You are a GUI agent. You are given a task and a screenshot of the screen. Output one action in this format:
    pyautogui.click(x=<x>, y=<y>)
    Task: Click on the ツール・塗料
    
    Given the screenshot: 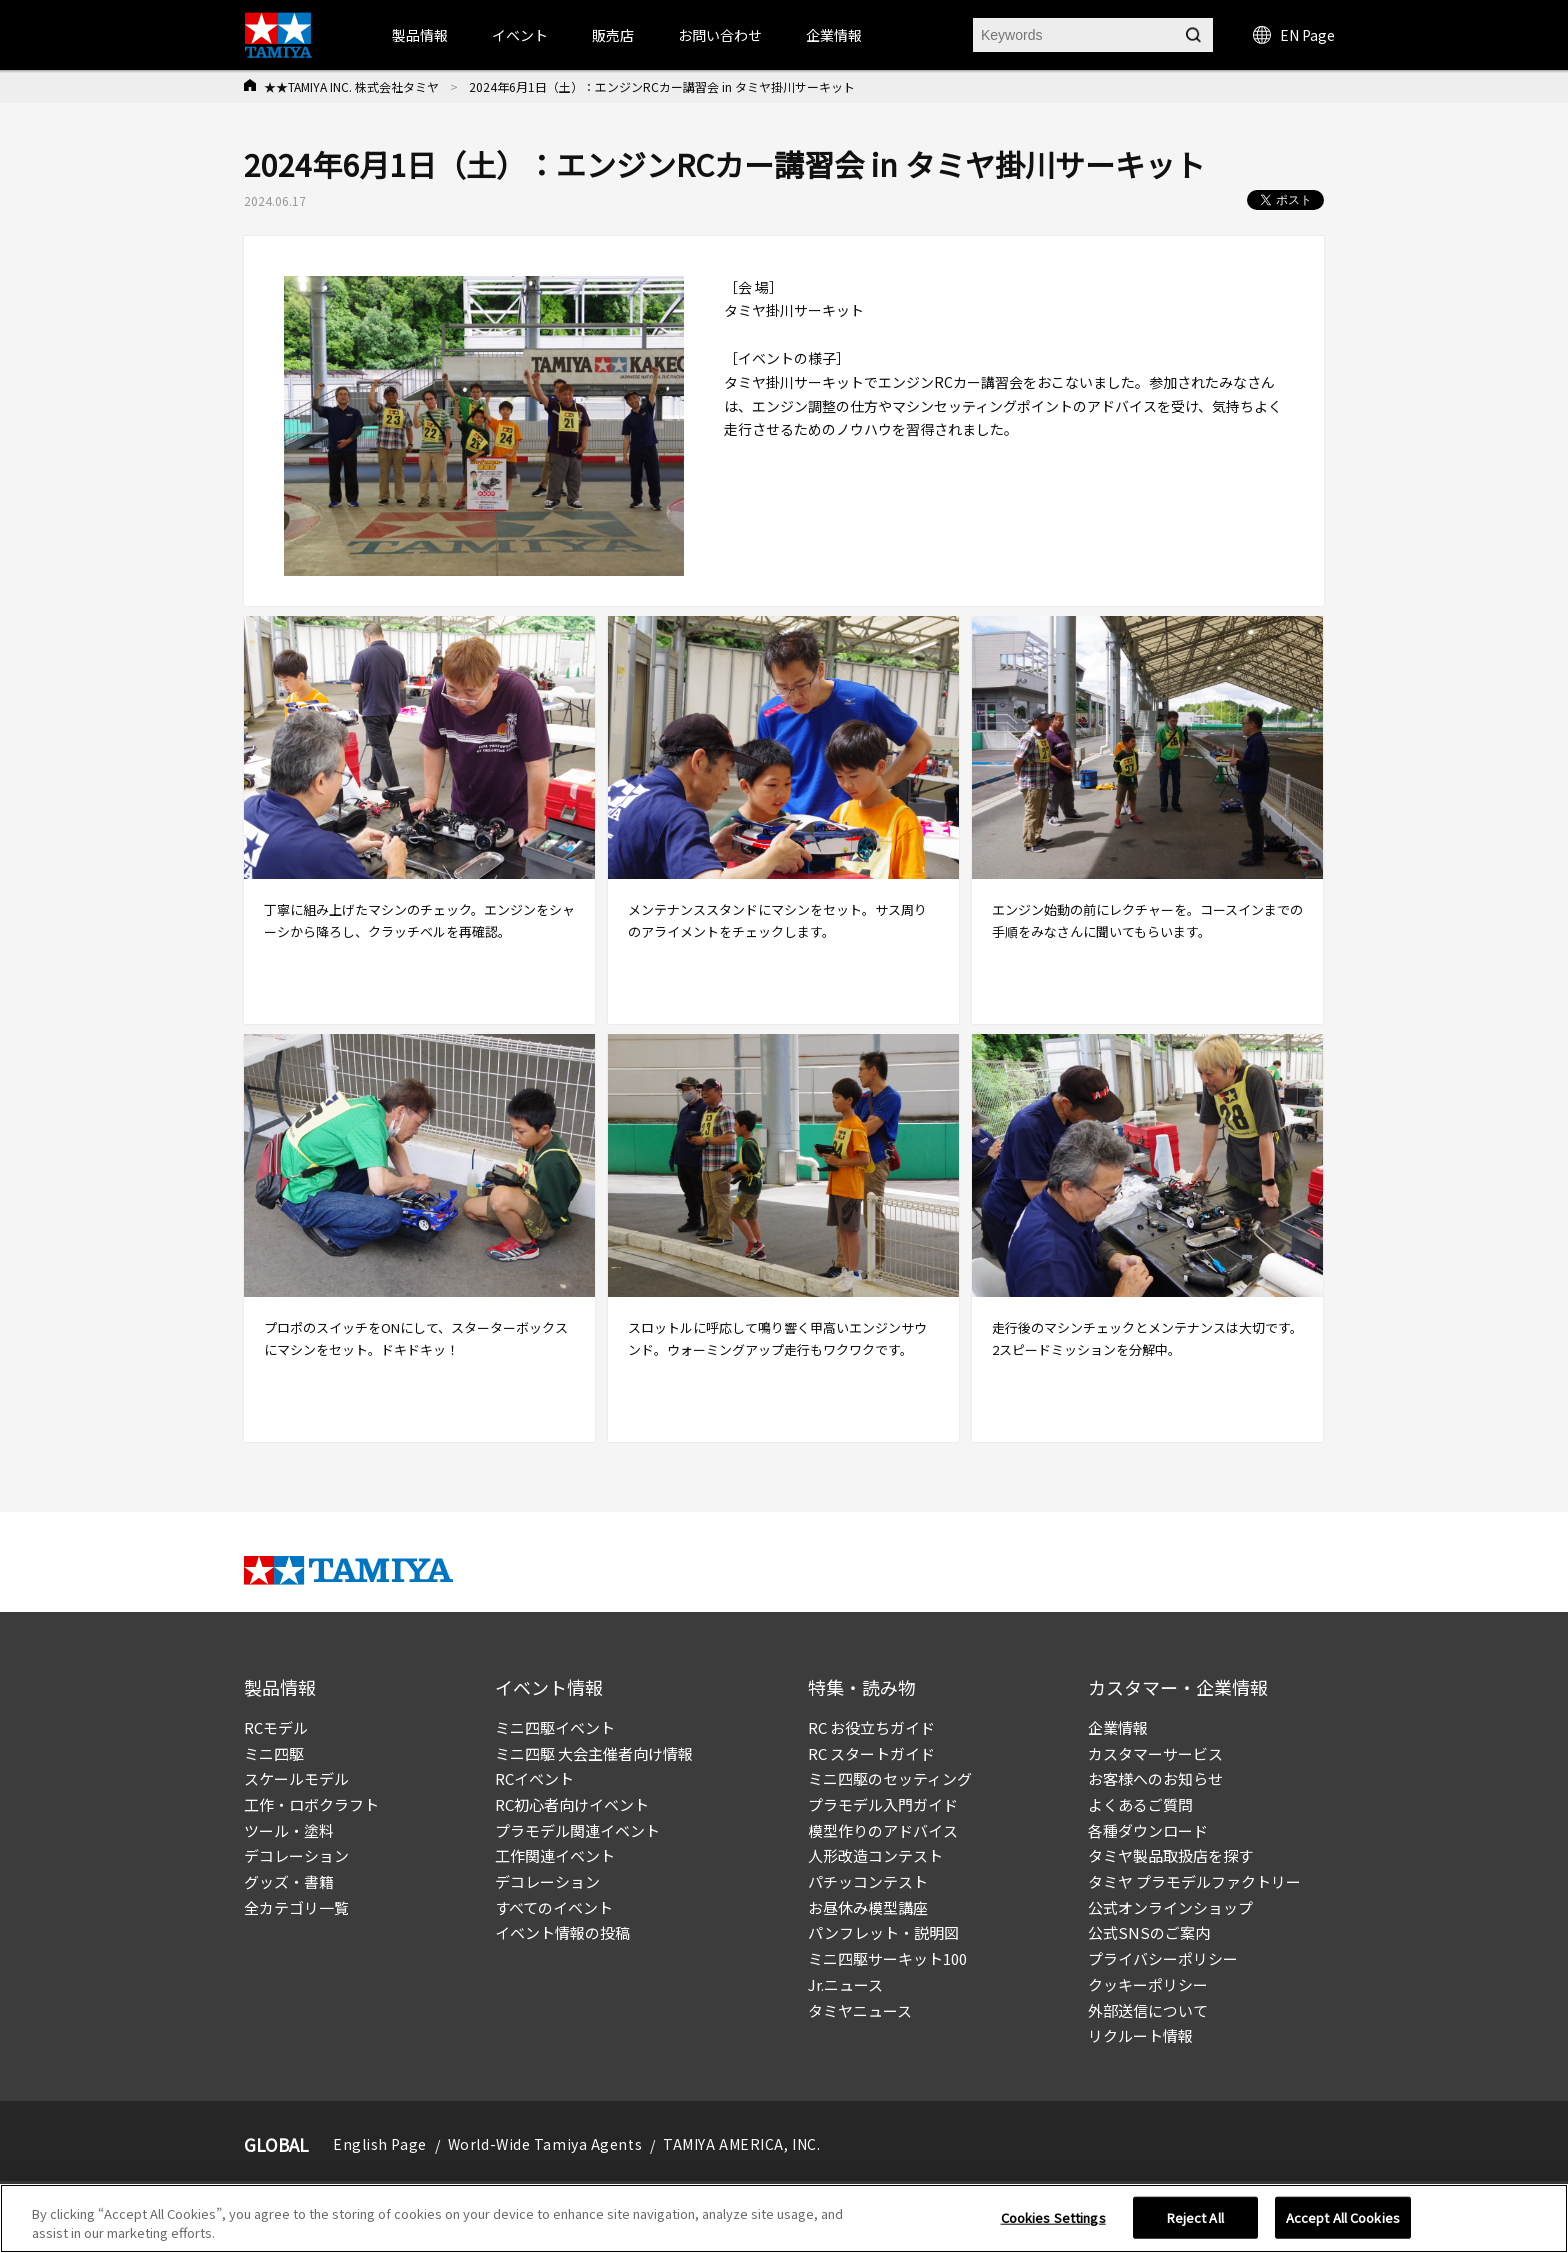 What is the action you would take?
    pyautogui.click(x=289, y=1830)
    